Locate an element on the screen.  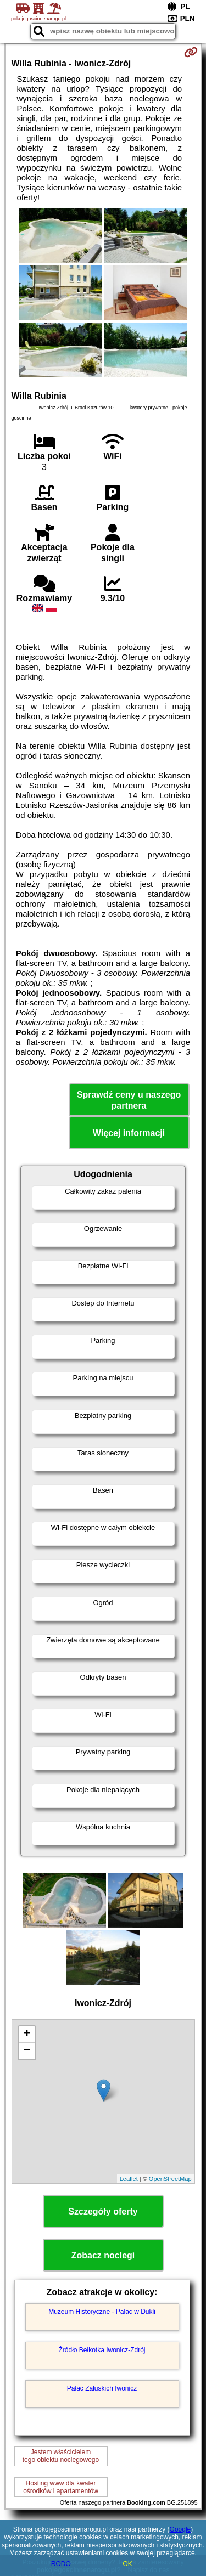
OpenStreetMap is located at coordinates (170, 2179).